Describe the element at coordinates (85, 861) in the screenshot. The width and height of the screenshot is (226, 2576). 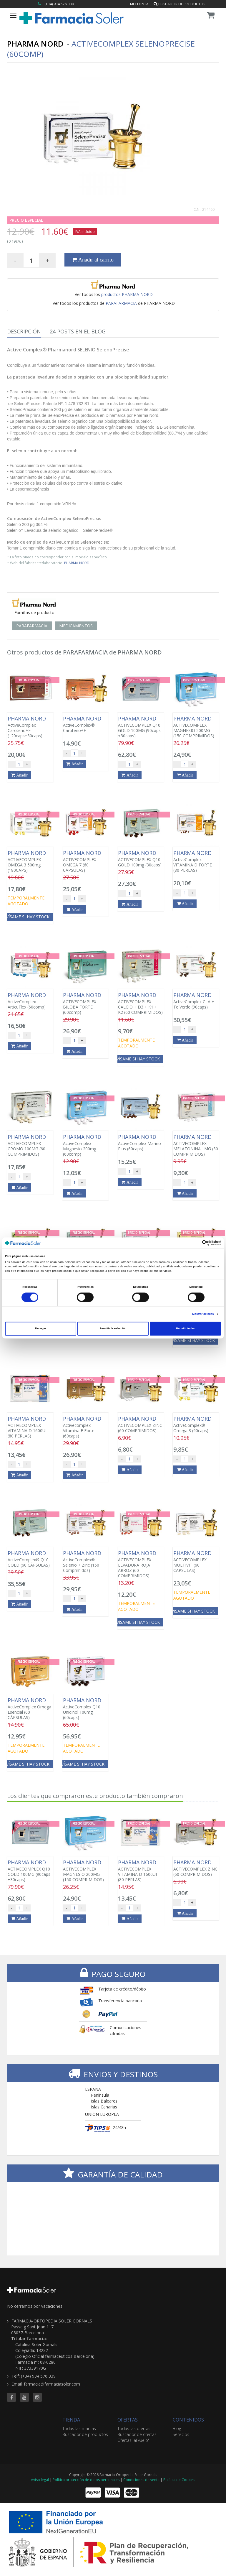
I see `ACTIVECOMPLEX OMEGA 7 (60 CÁPSULAS)` at that location.